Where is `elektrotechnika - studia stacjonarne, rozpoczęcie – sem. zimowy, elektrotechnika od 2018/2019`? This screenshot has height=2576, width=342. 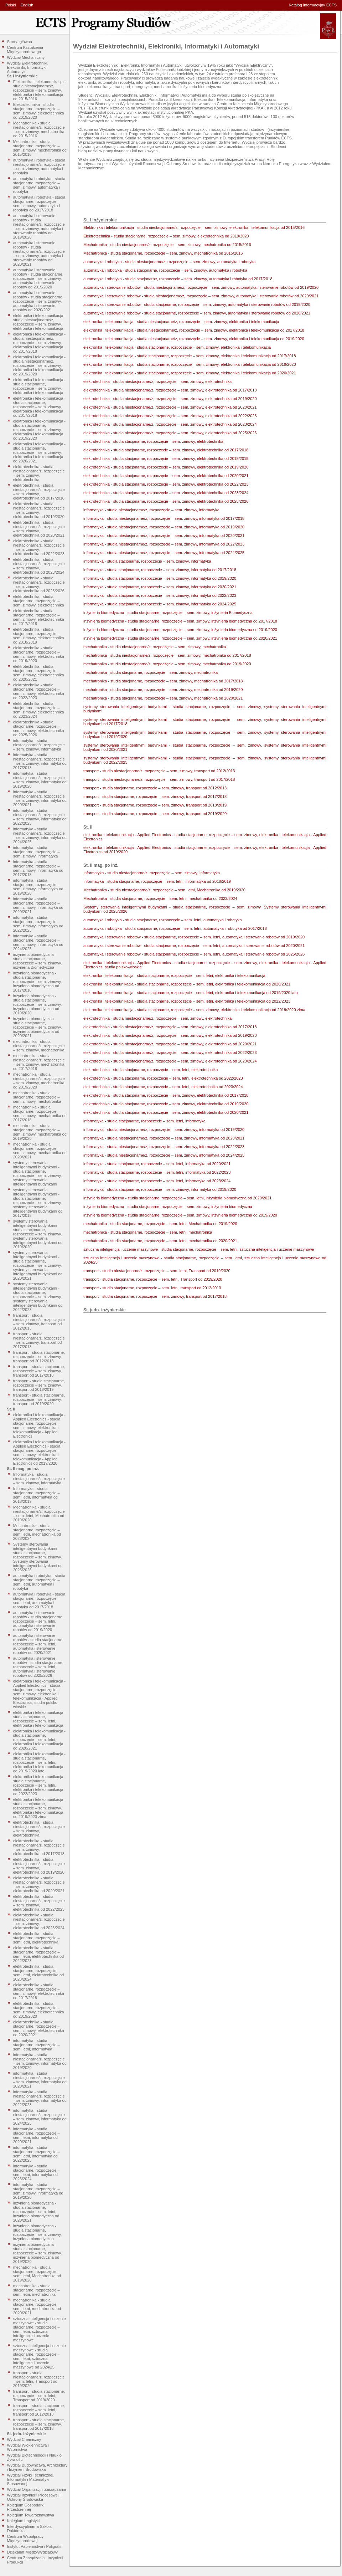
elektrotechnika - studia stacjonarne, rozpoczęcie – sem. zimowy, elektrotechnika od 2018/2019 is located at coordinates (38, 635).